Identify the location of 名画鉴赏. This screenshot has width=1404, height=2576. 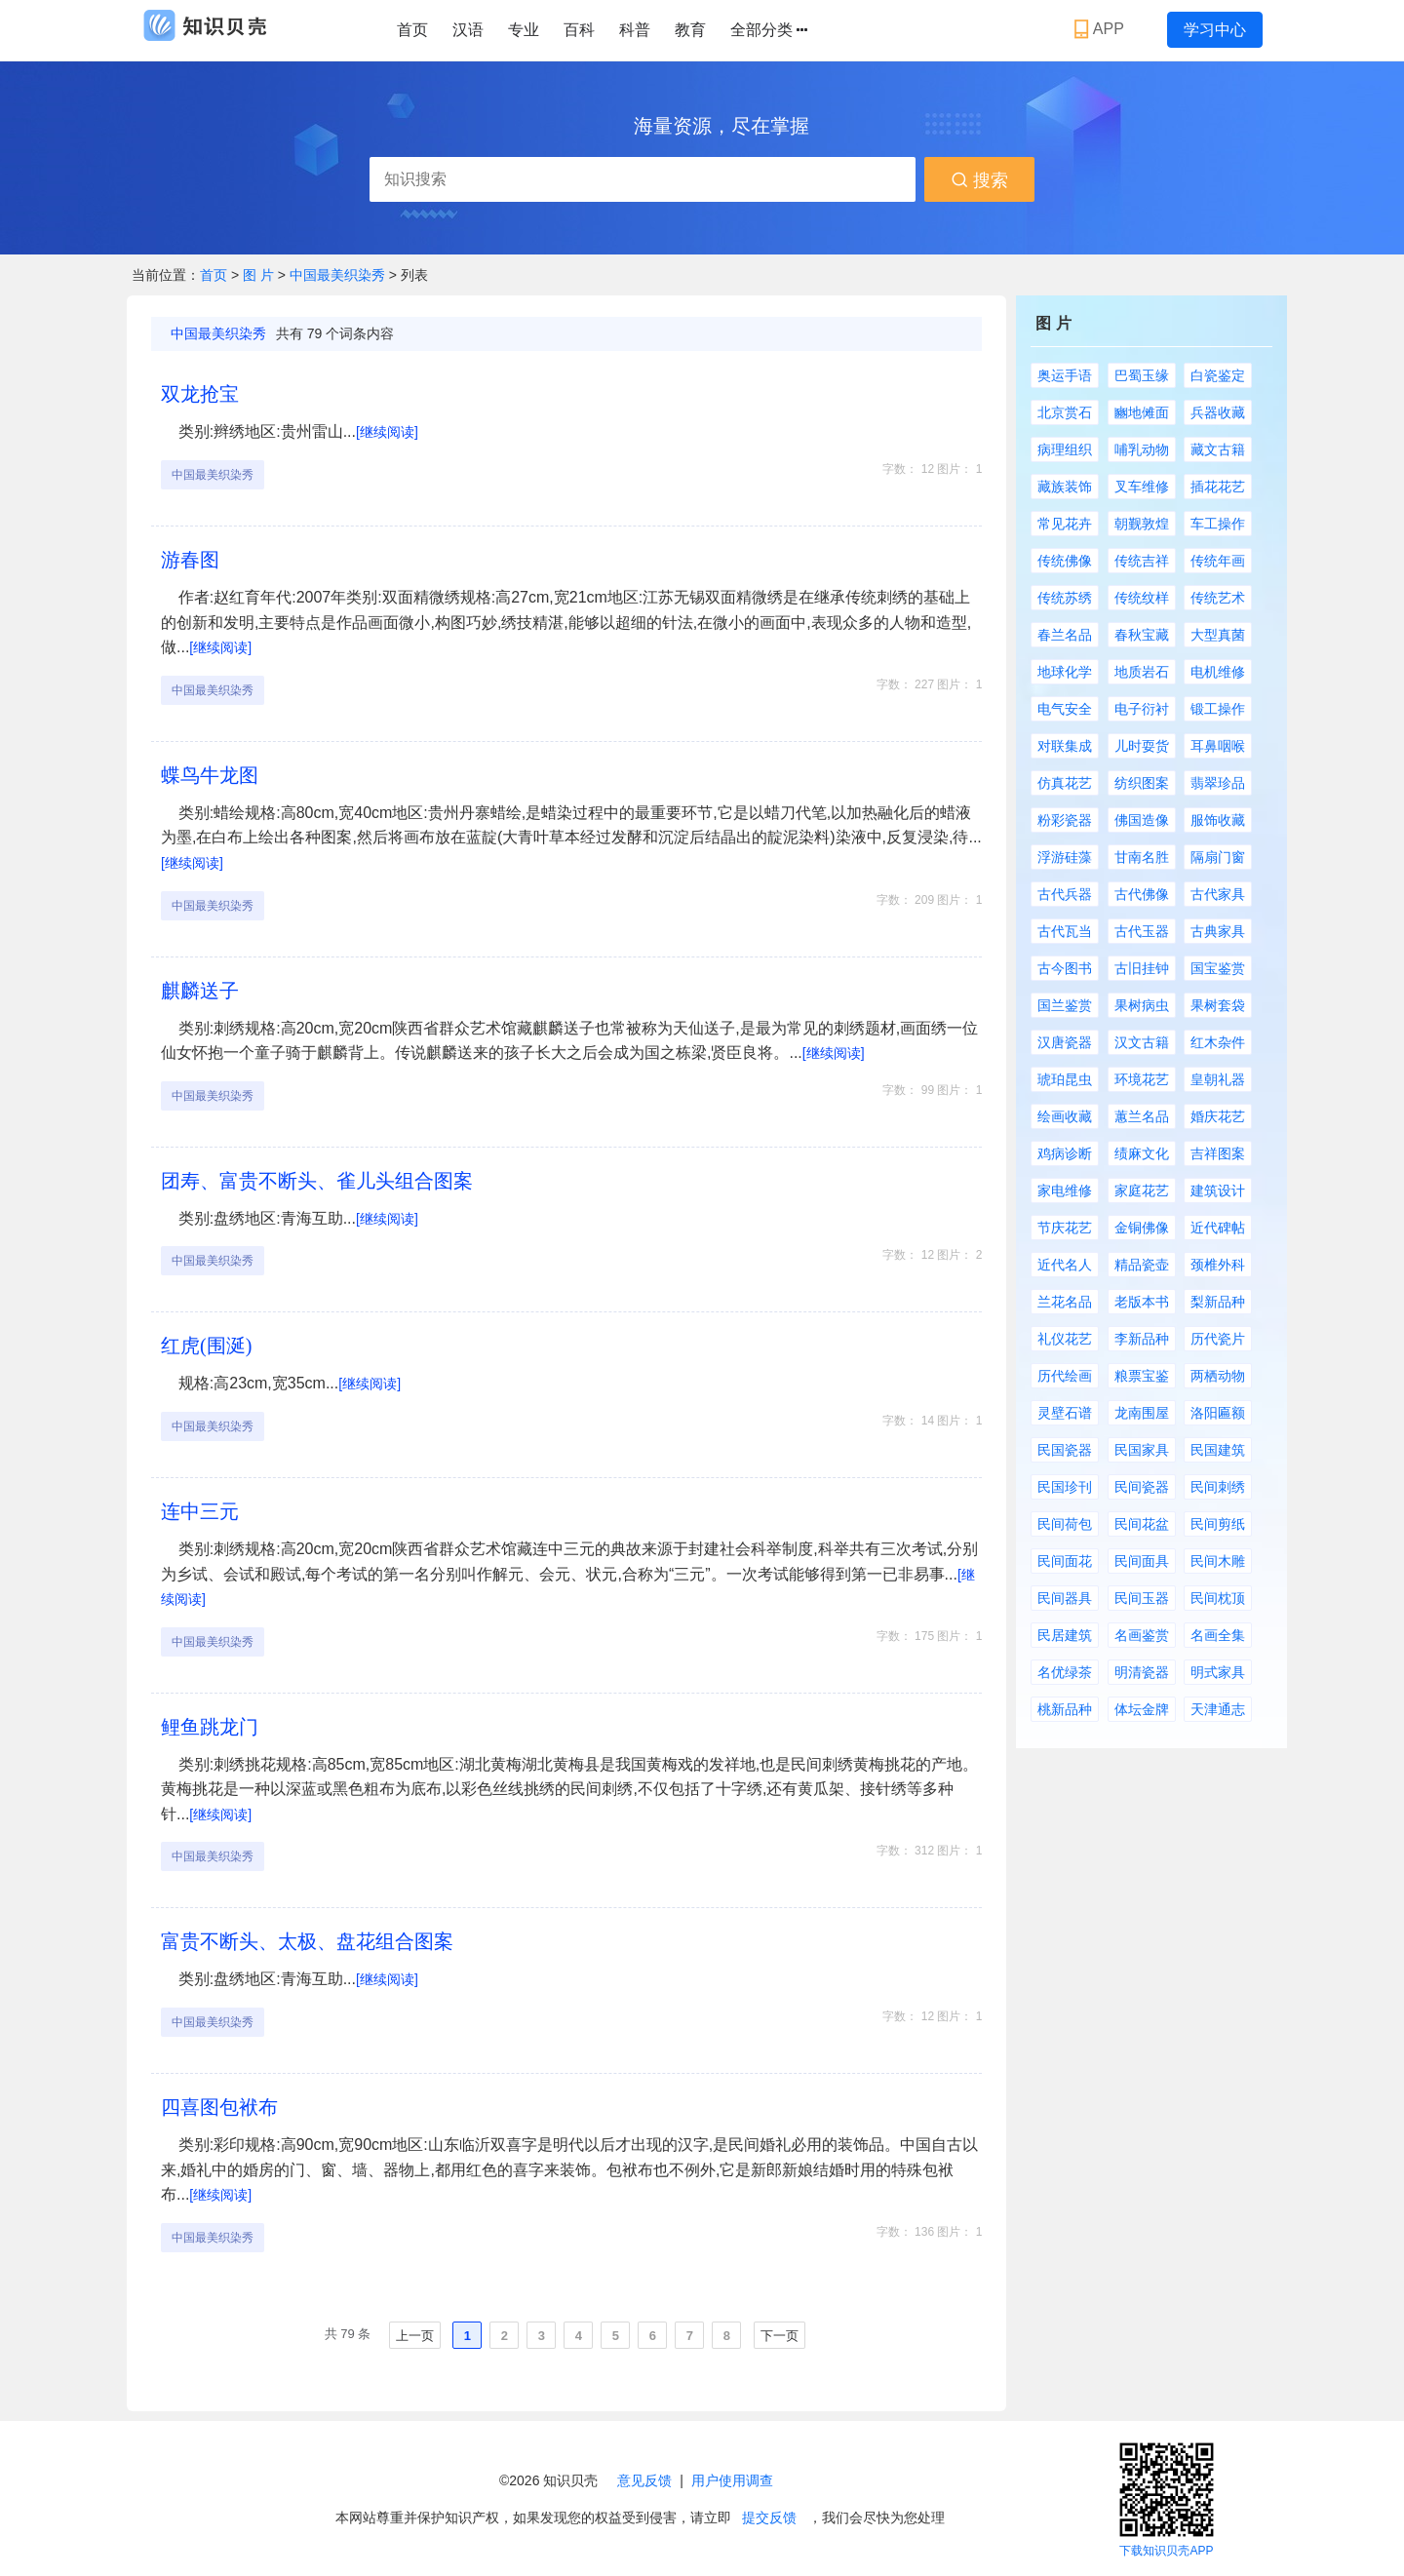
(1141, 1635).